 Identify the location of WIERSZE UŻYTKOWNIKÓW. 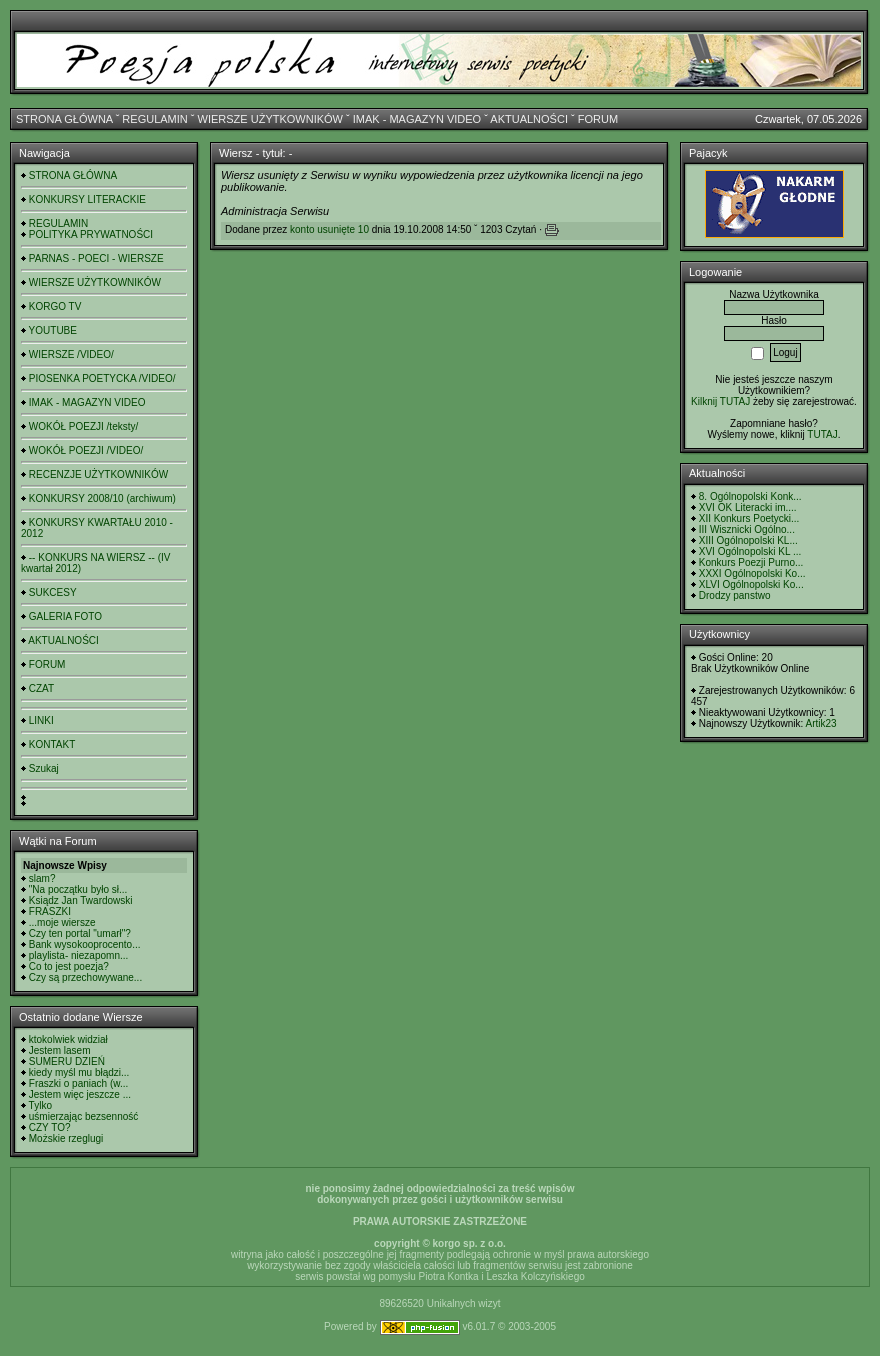
(270, 119).